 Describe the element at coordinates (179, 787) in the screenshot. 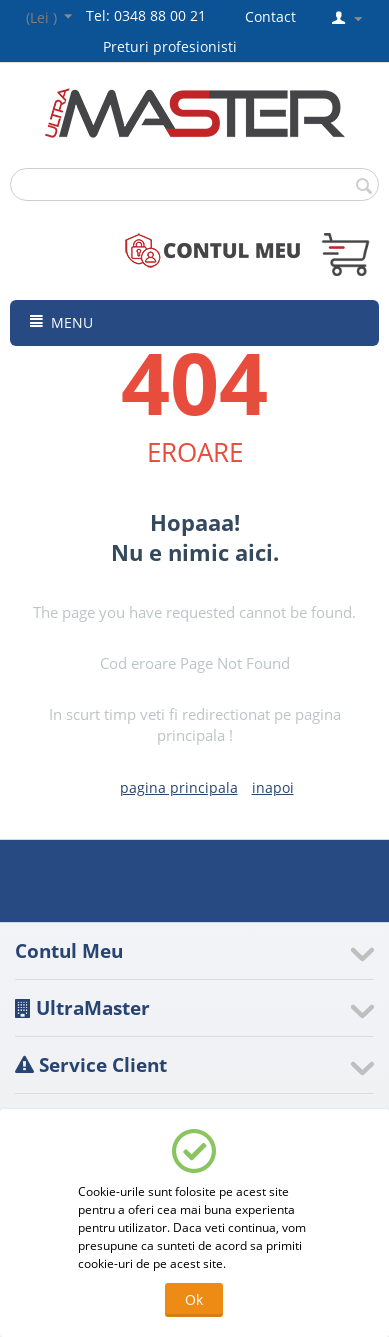

I see `pagina principala` at that location.